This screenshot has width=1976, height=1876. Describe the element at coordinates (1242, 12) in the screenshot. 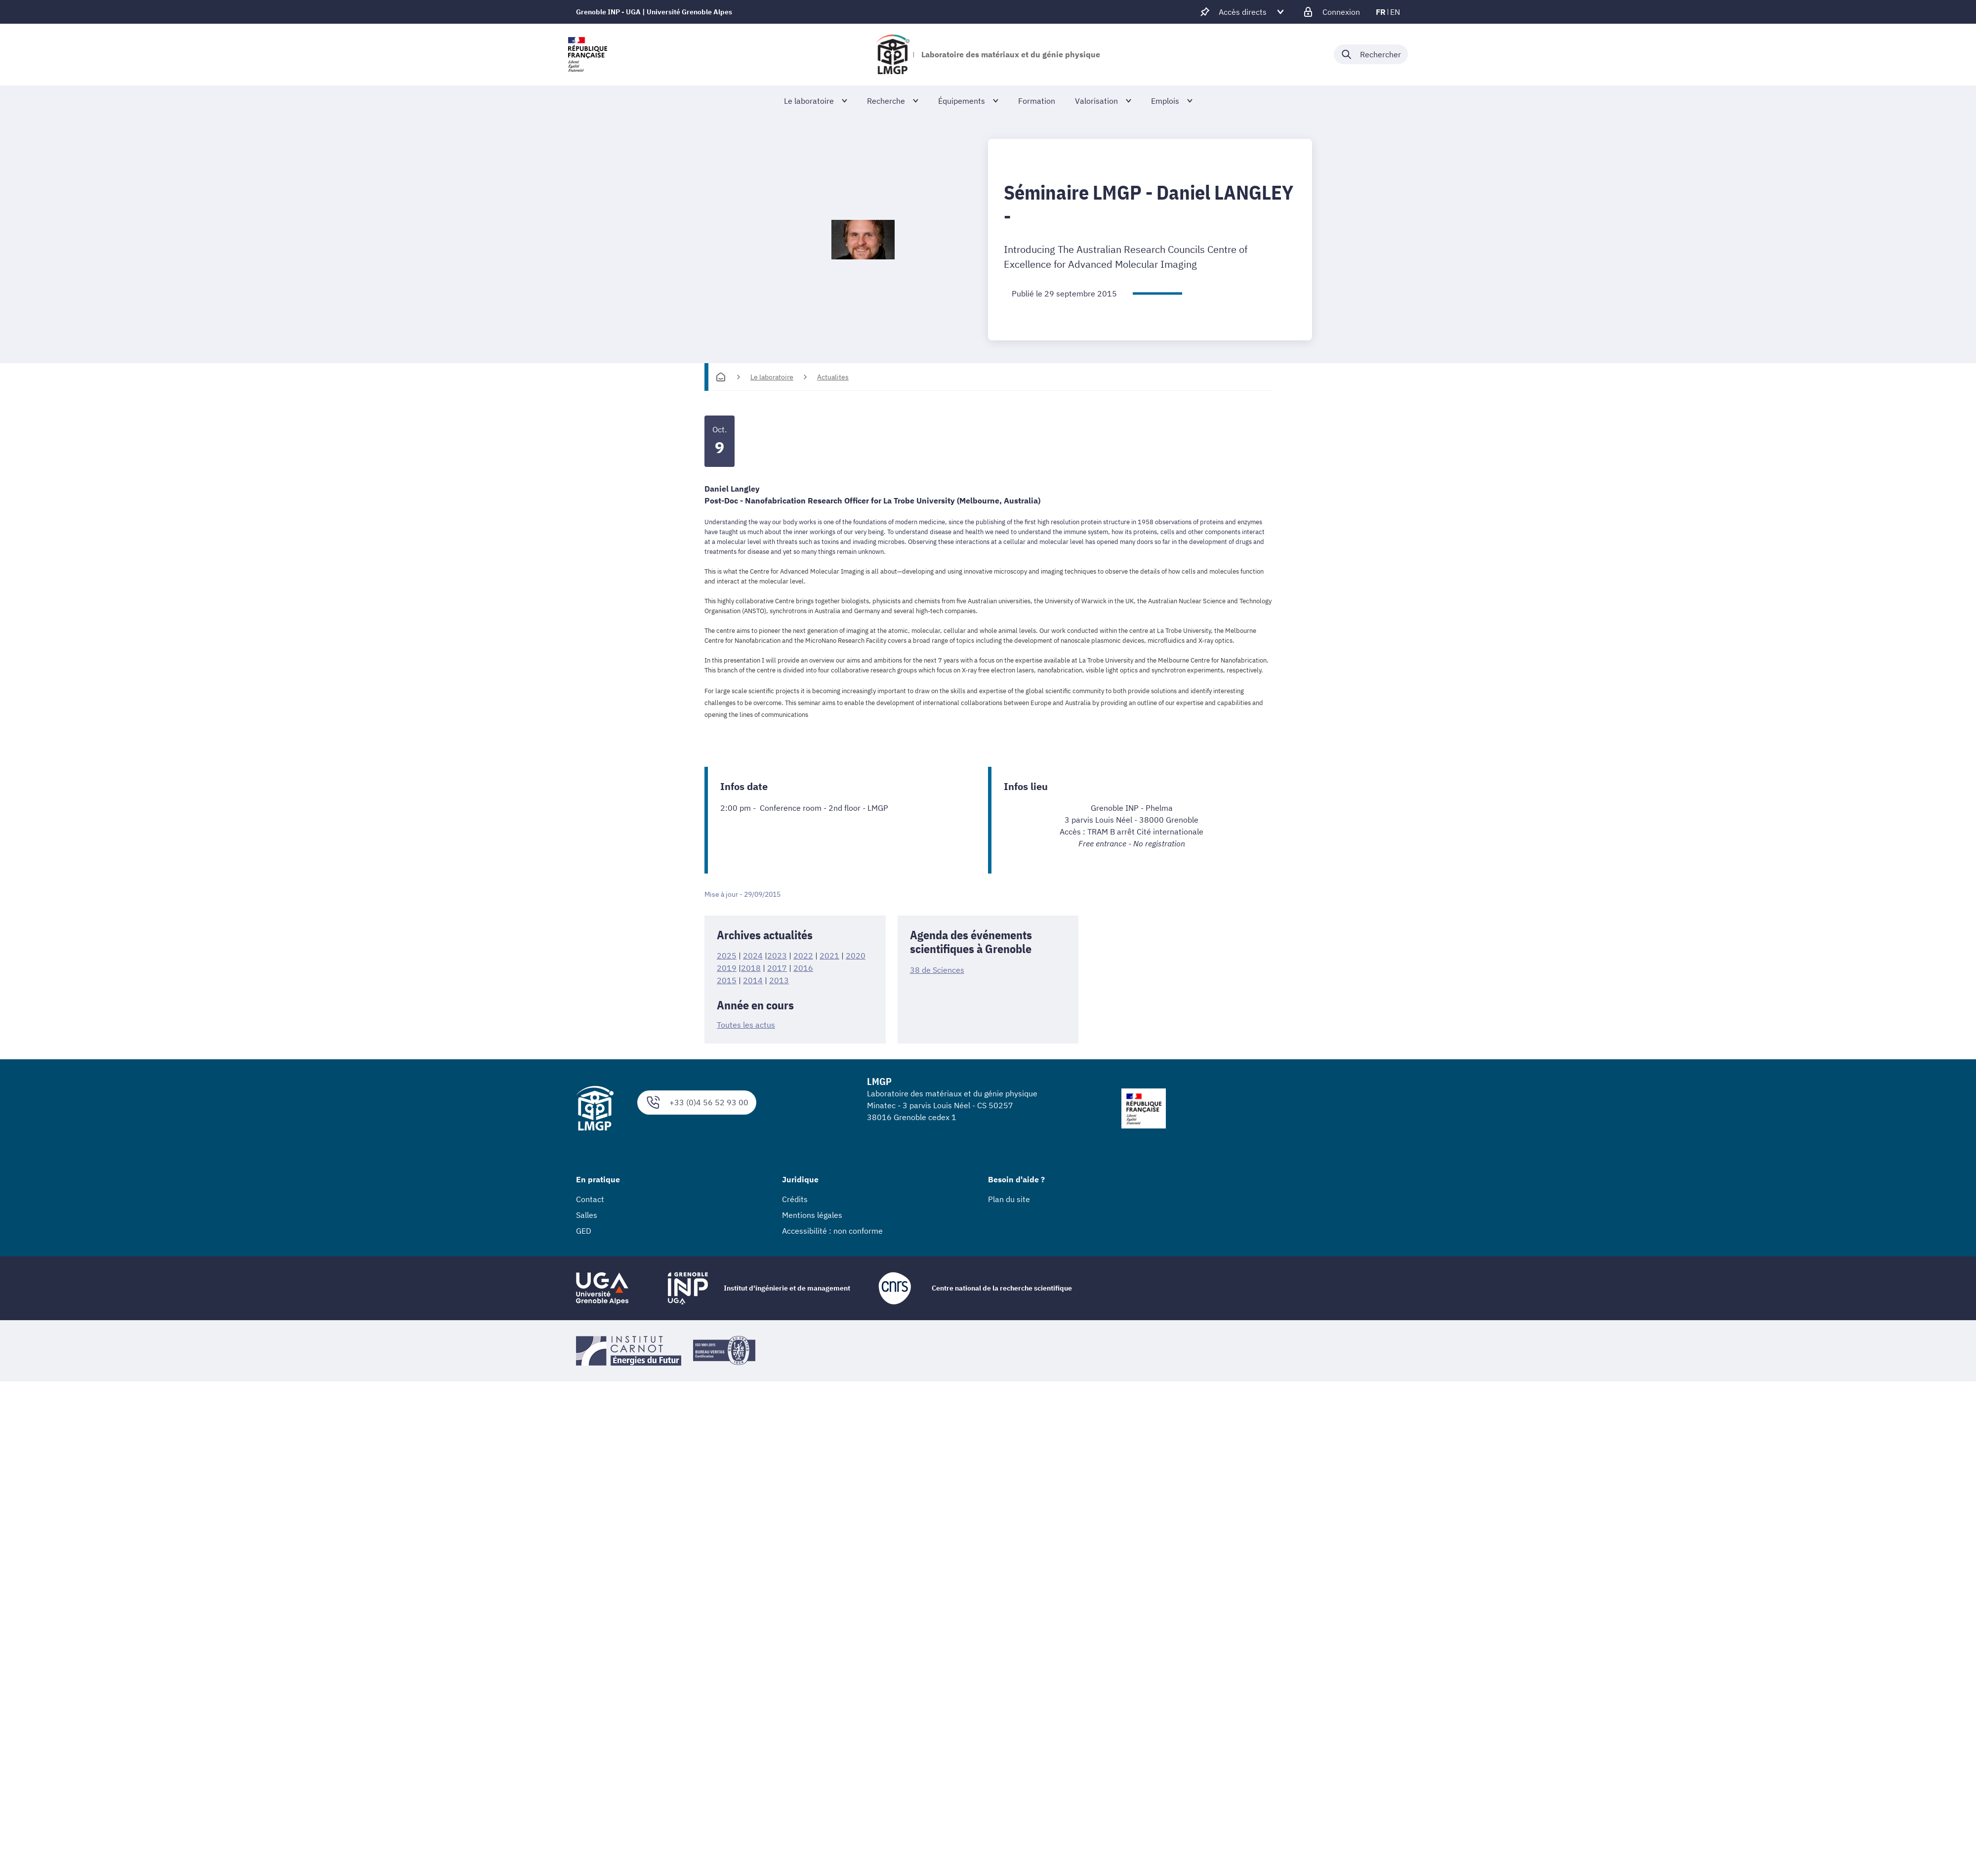

I see `[Déplier / plier d'autres accès direct]` at that location.